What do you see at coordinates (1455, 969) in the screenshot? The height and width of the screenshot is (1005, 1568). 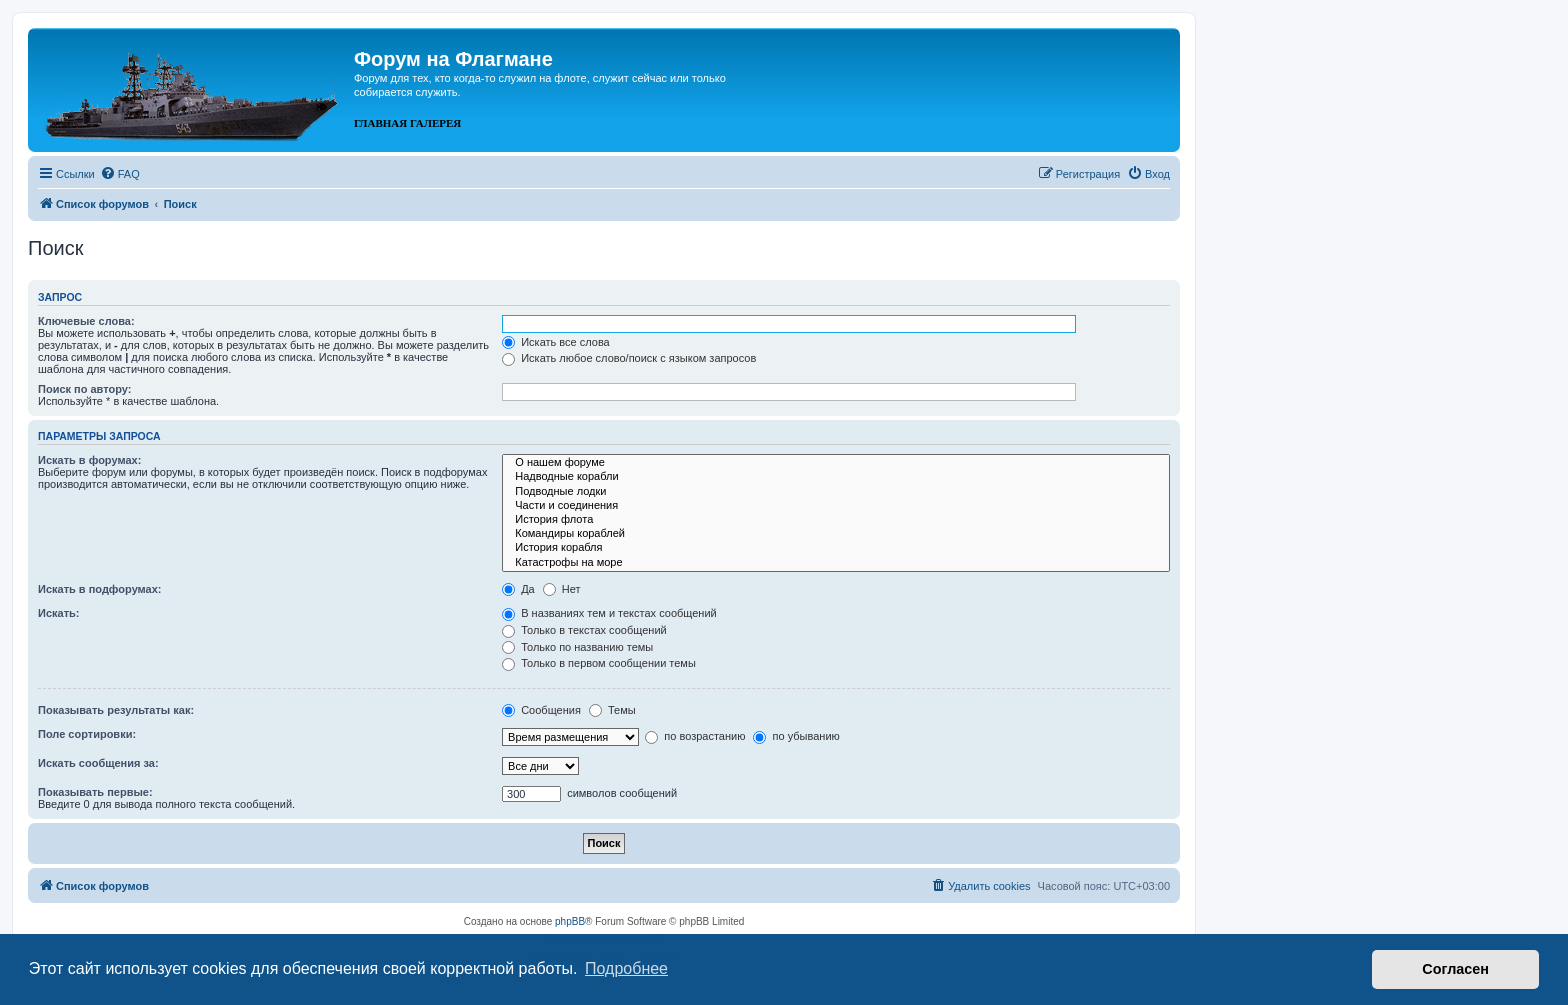 I see `Согласен [button]` at bounding box center [1455, 969].